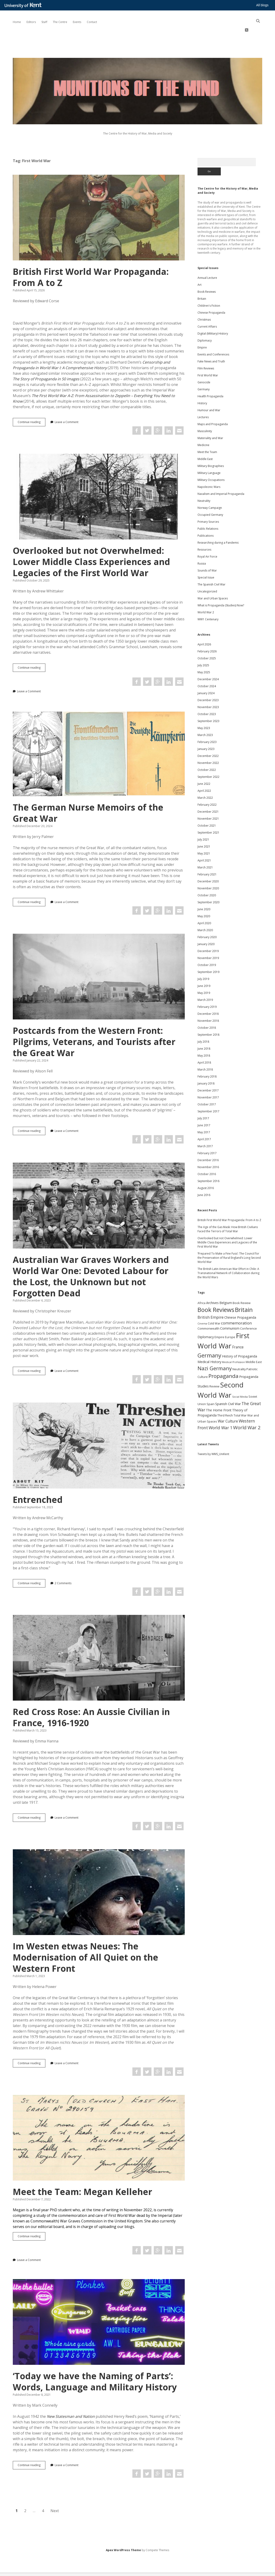 Image resolution: width=275 pixels, height=2576 pixels. I want to click on February 2018, so click(207, 1062).